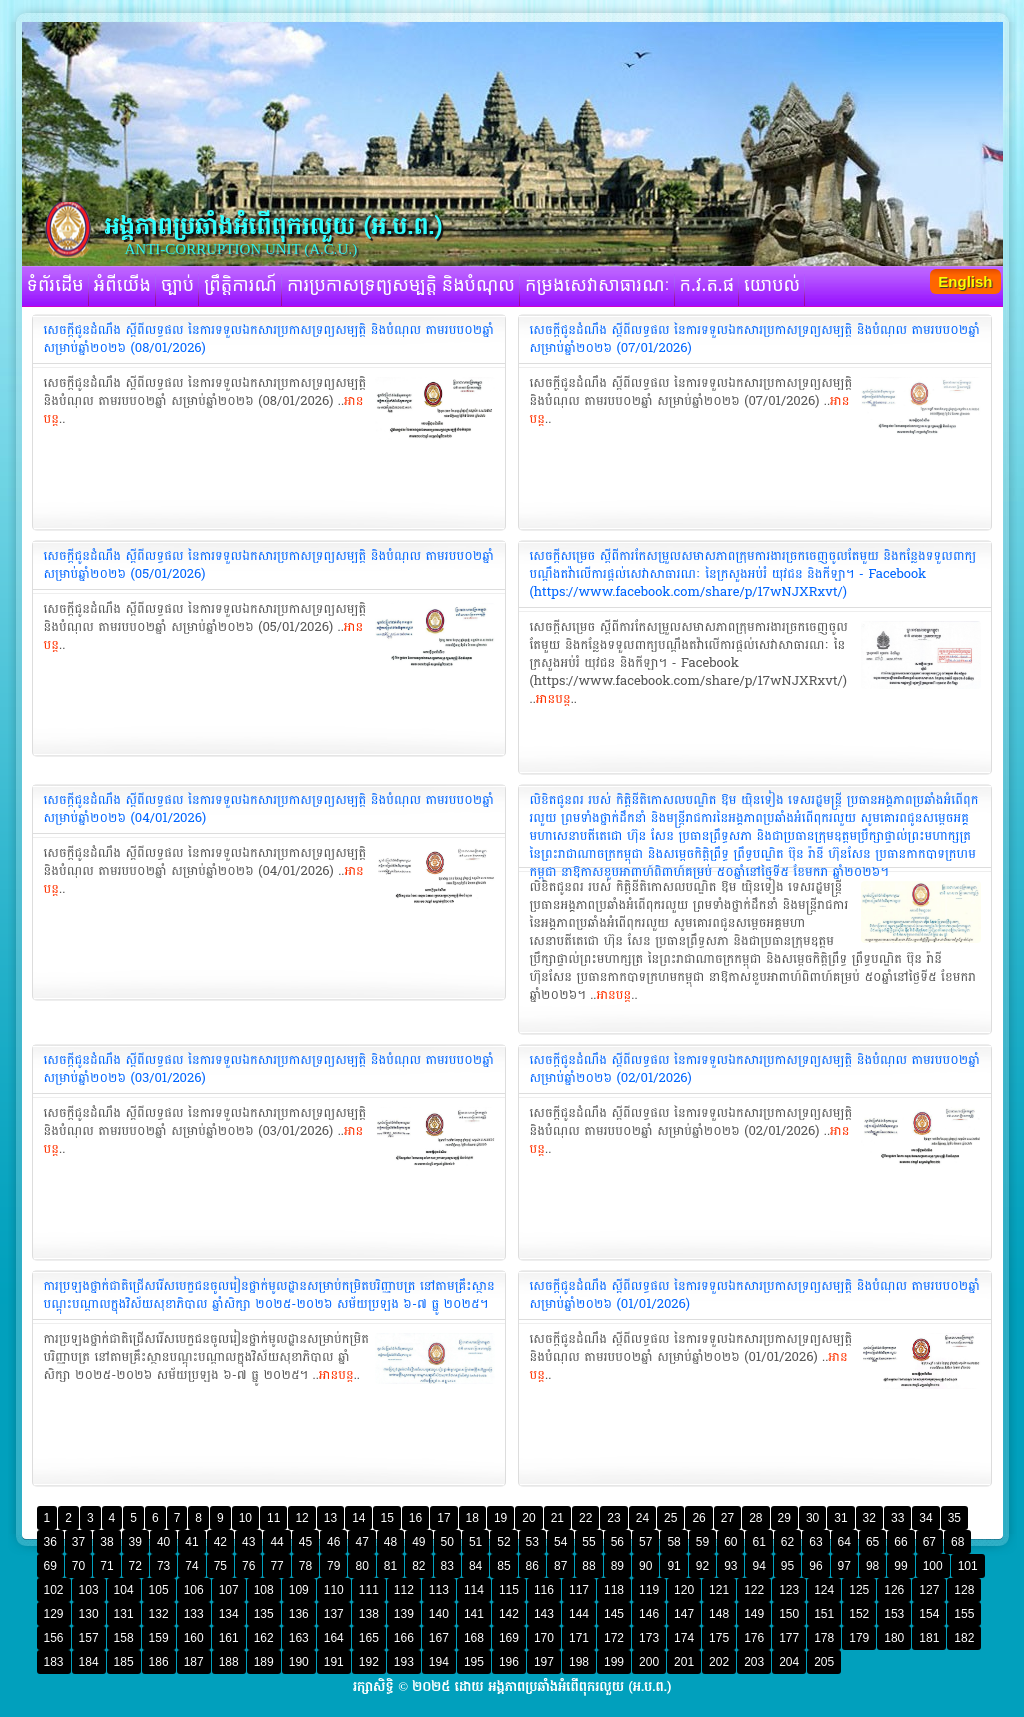 This screenshot has height=1717, width=1024. Describe the element at coordinates (784, 1518) in the screenshot. I see `29` at that location.